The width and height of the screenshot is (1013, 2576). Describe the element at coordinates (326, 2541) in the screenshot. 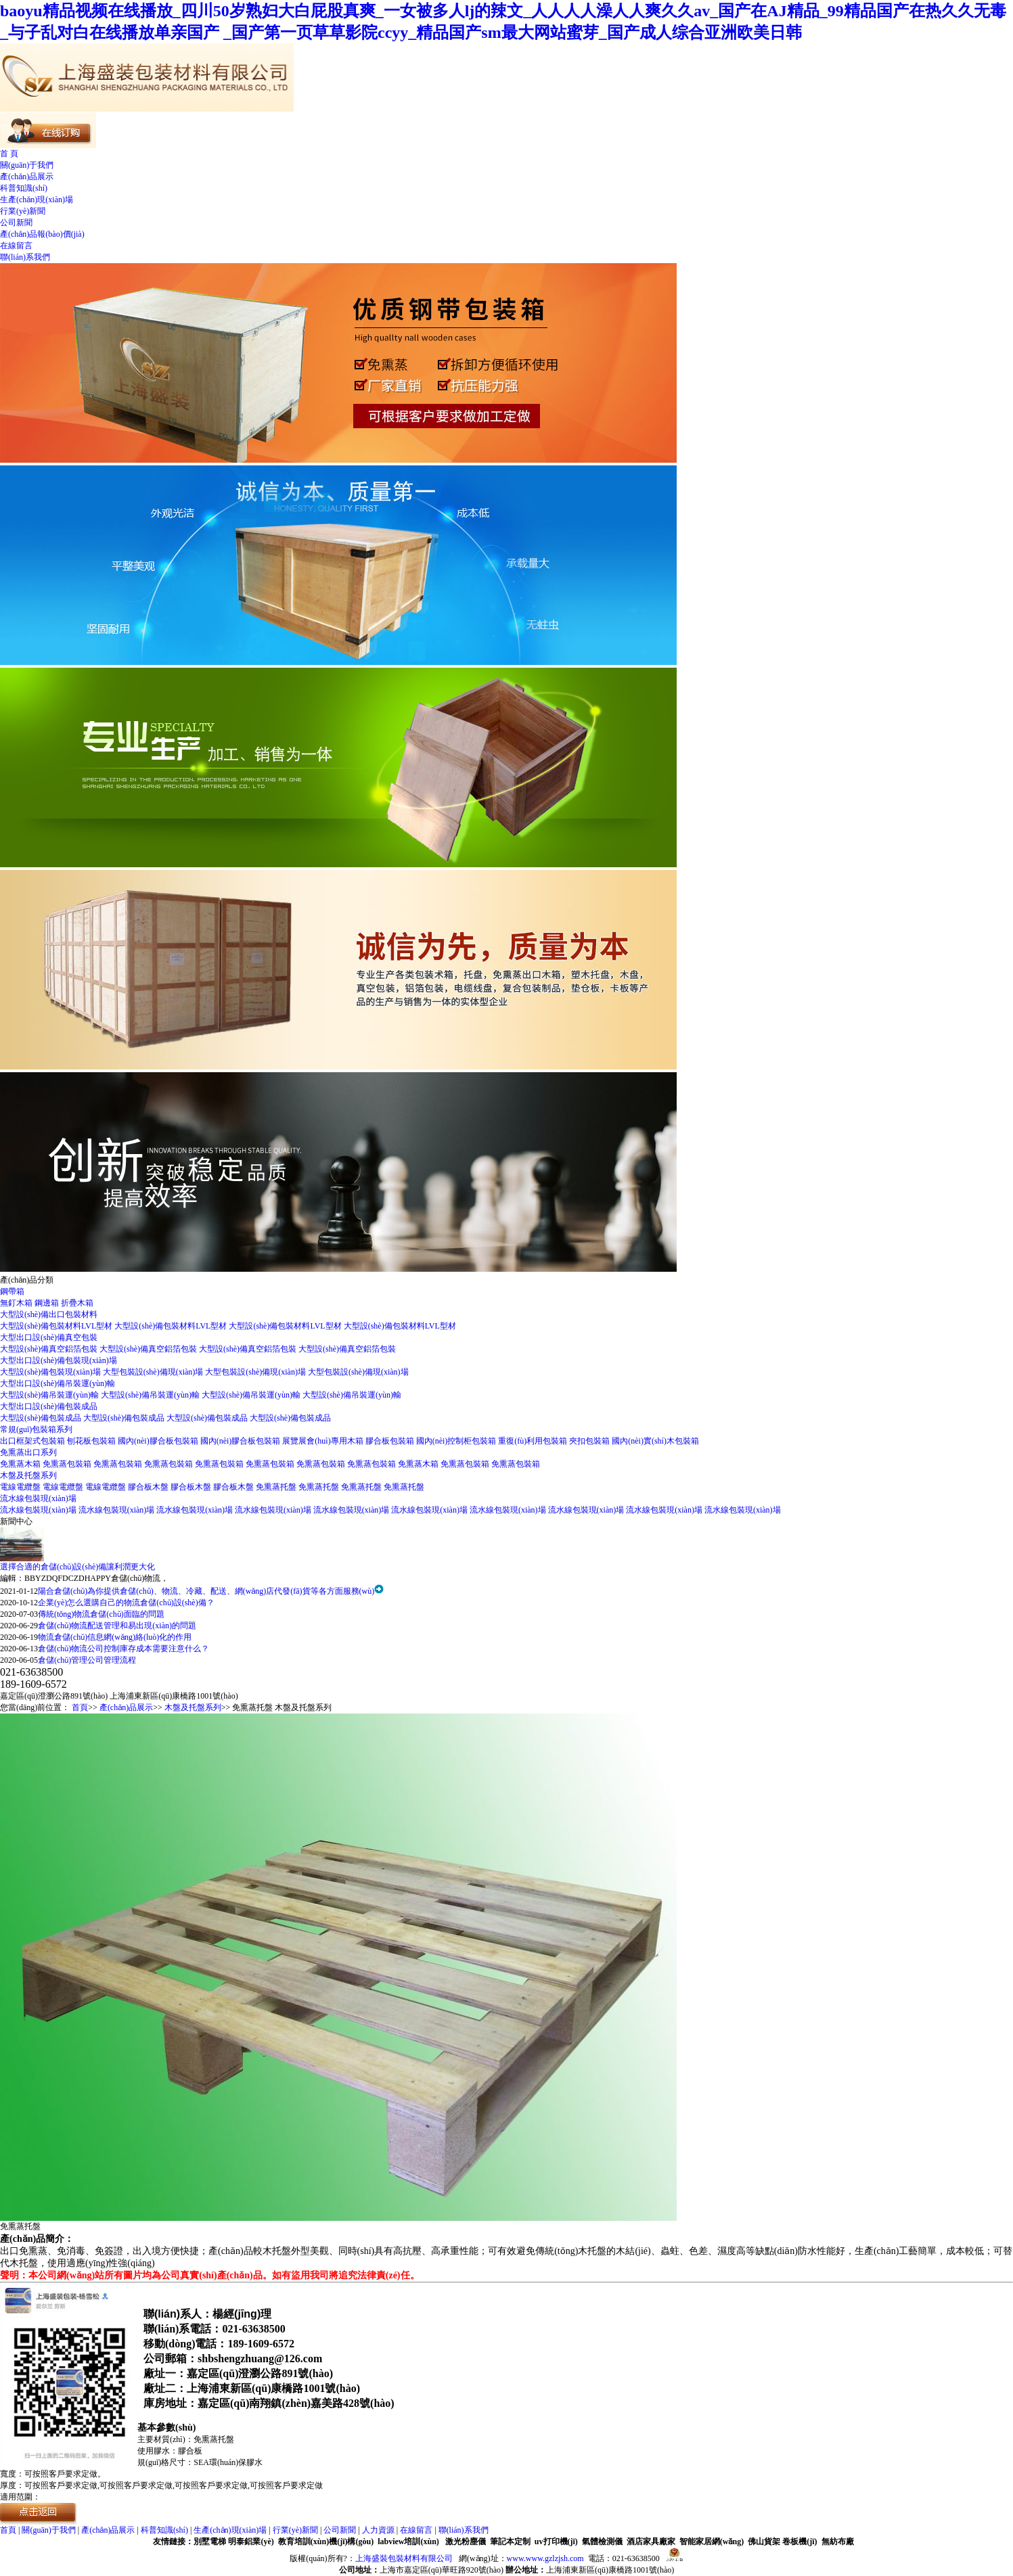

I see `教育培訓(xùn)機(jī)構(gòu)` at that location.